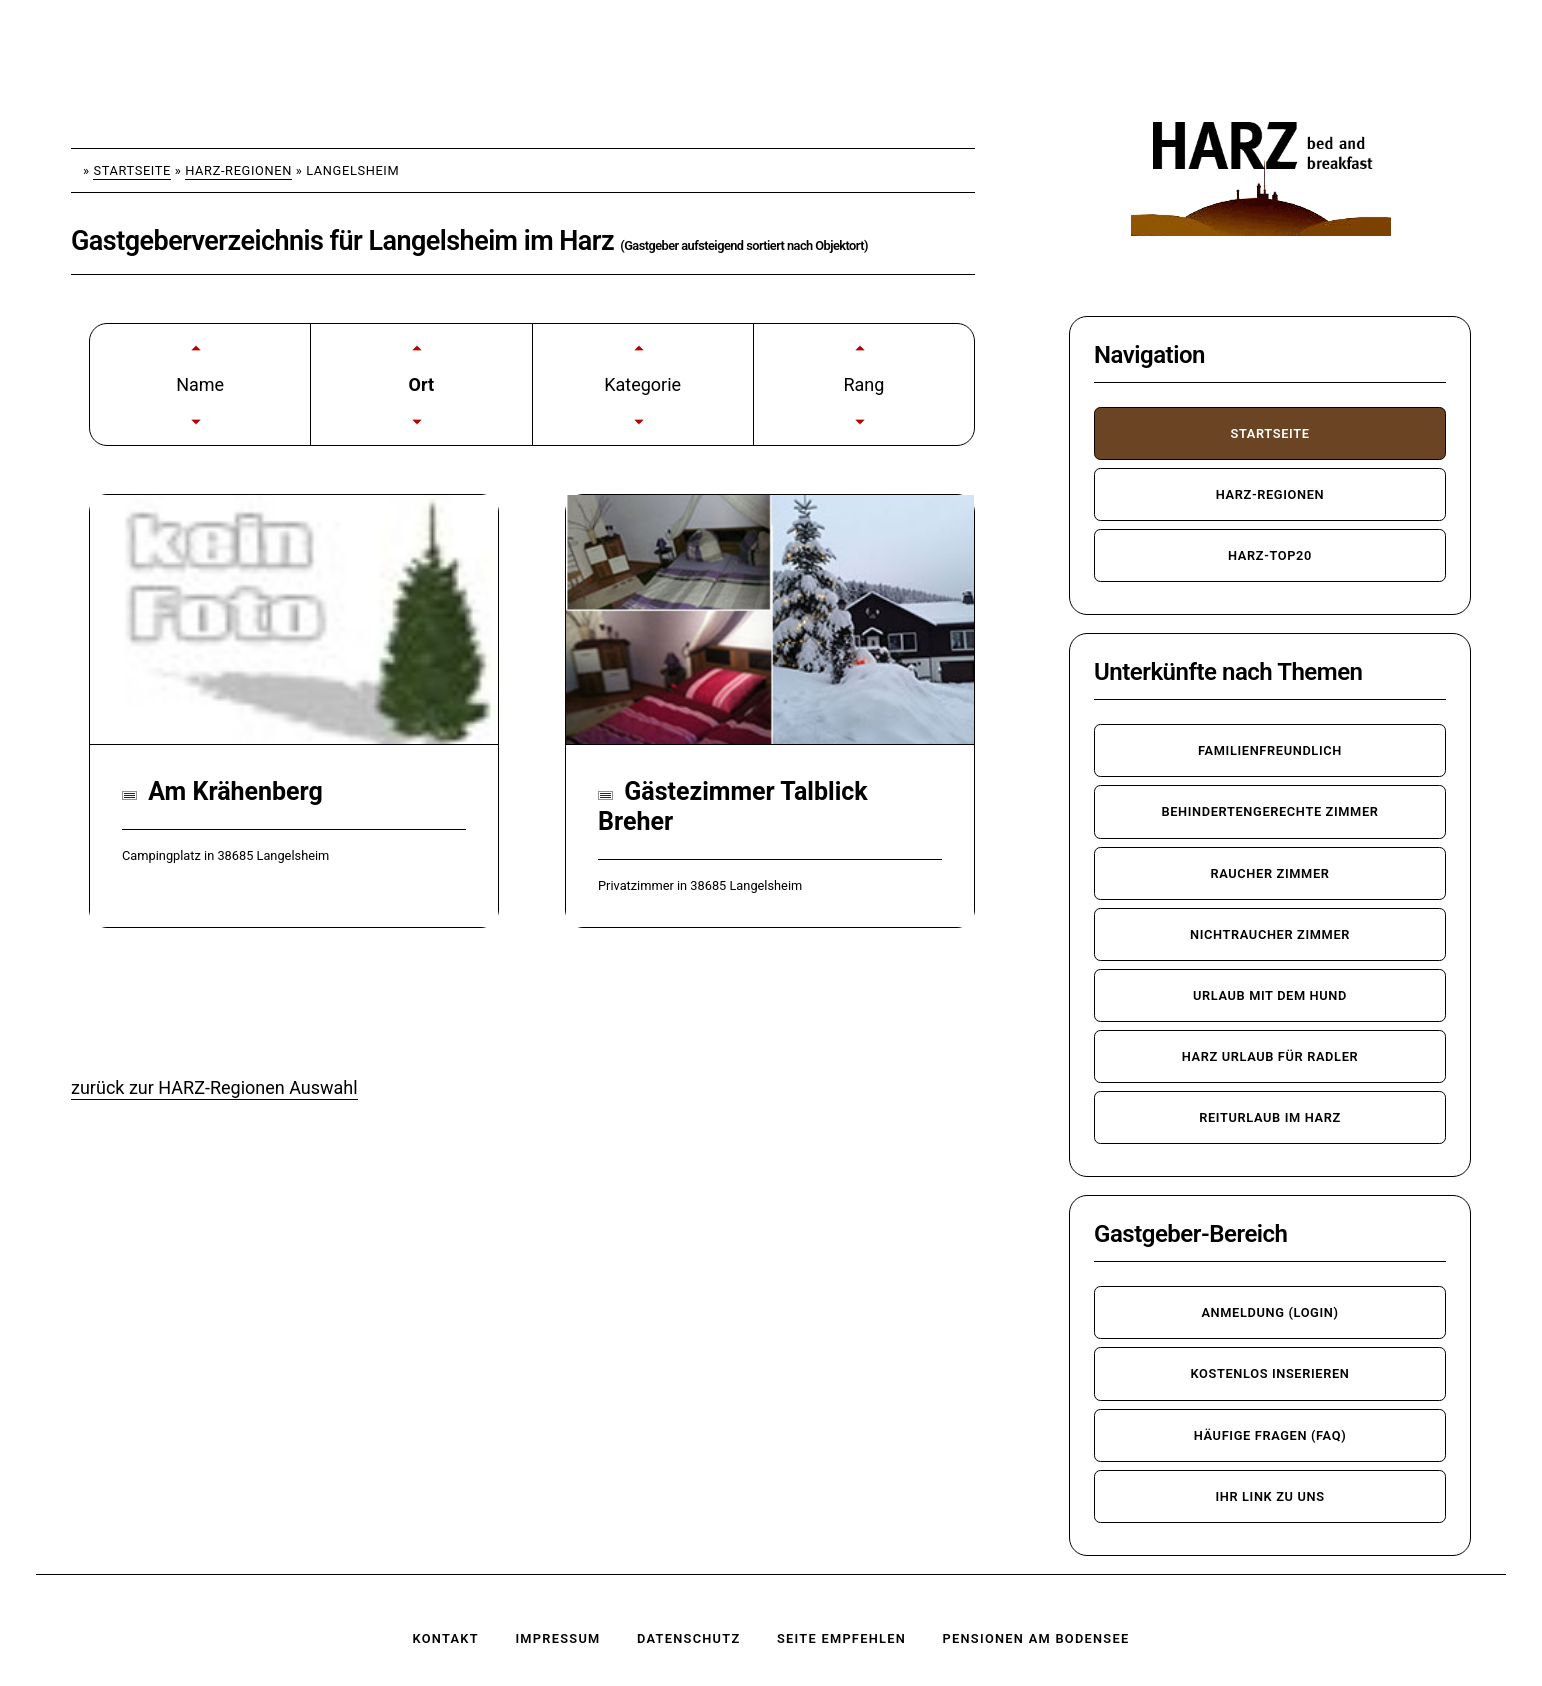 Image resolution: width=1542 pixels, height=1686 pixels. I want to click on Am Krähenberg, so click(222, 791).